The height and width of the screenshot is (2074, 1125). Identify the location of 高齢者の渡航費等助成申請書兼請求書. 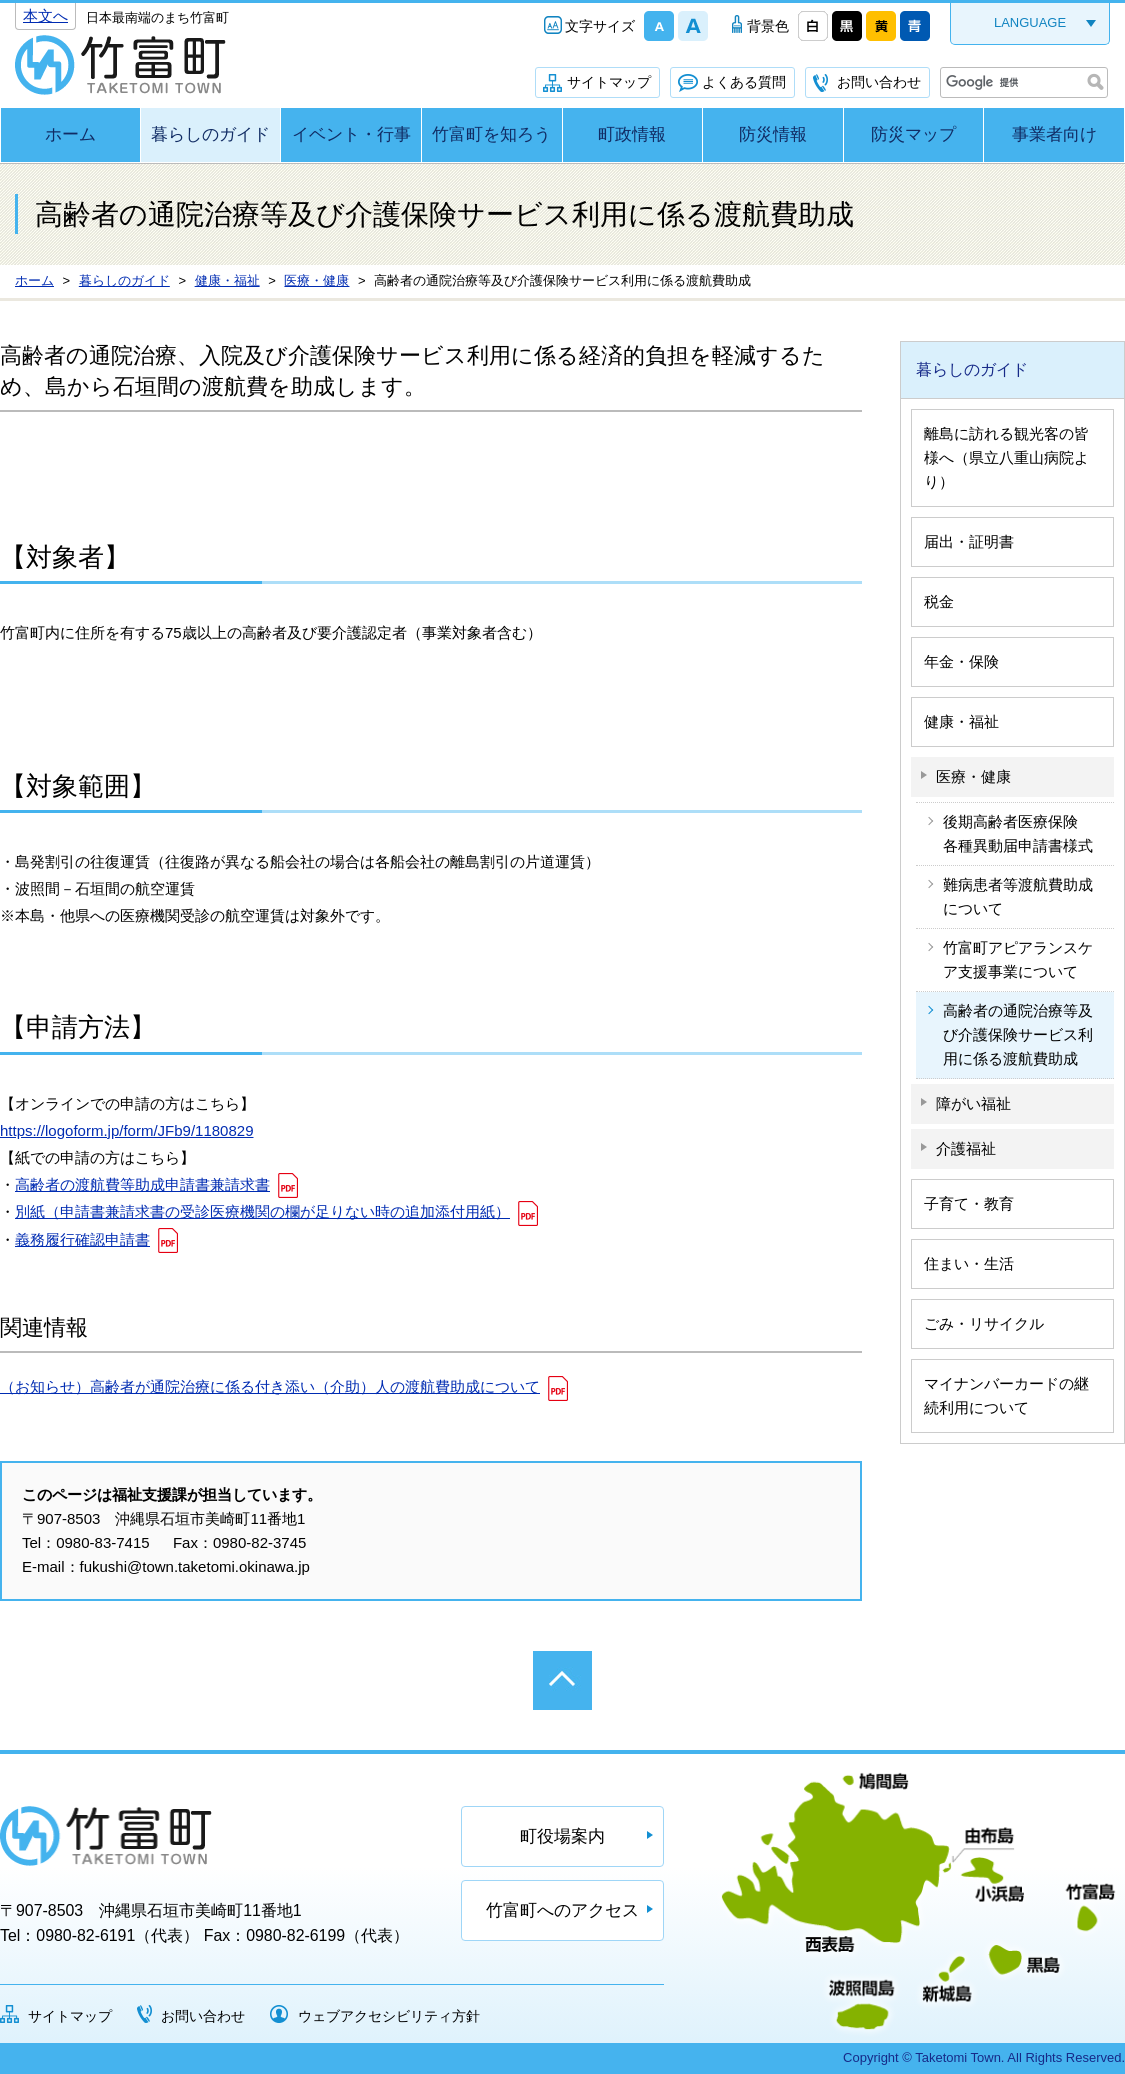
(142, 1184).